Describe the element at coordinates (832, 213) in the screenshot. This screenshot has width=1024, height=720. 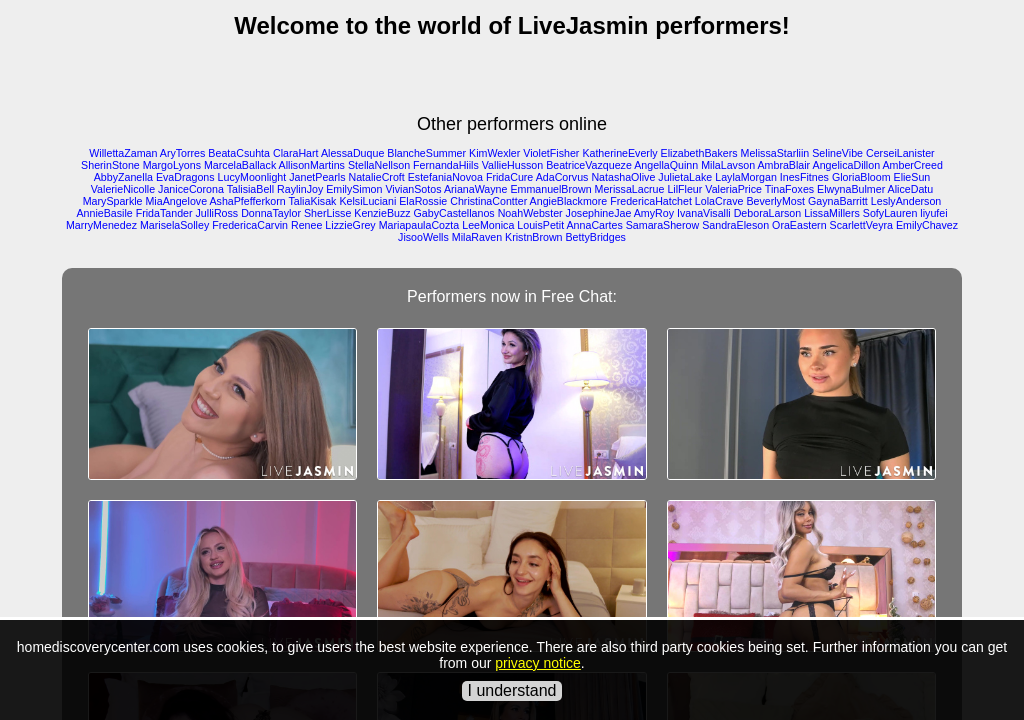
I see `LissaMillers` at that location.